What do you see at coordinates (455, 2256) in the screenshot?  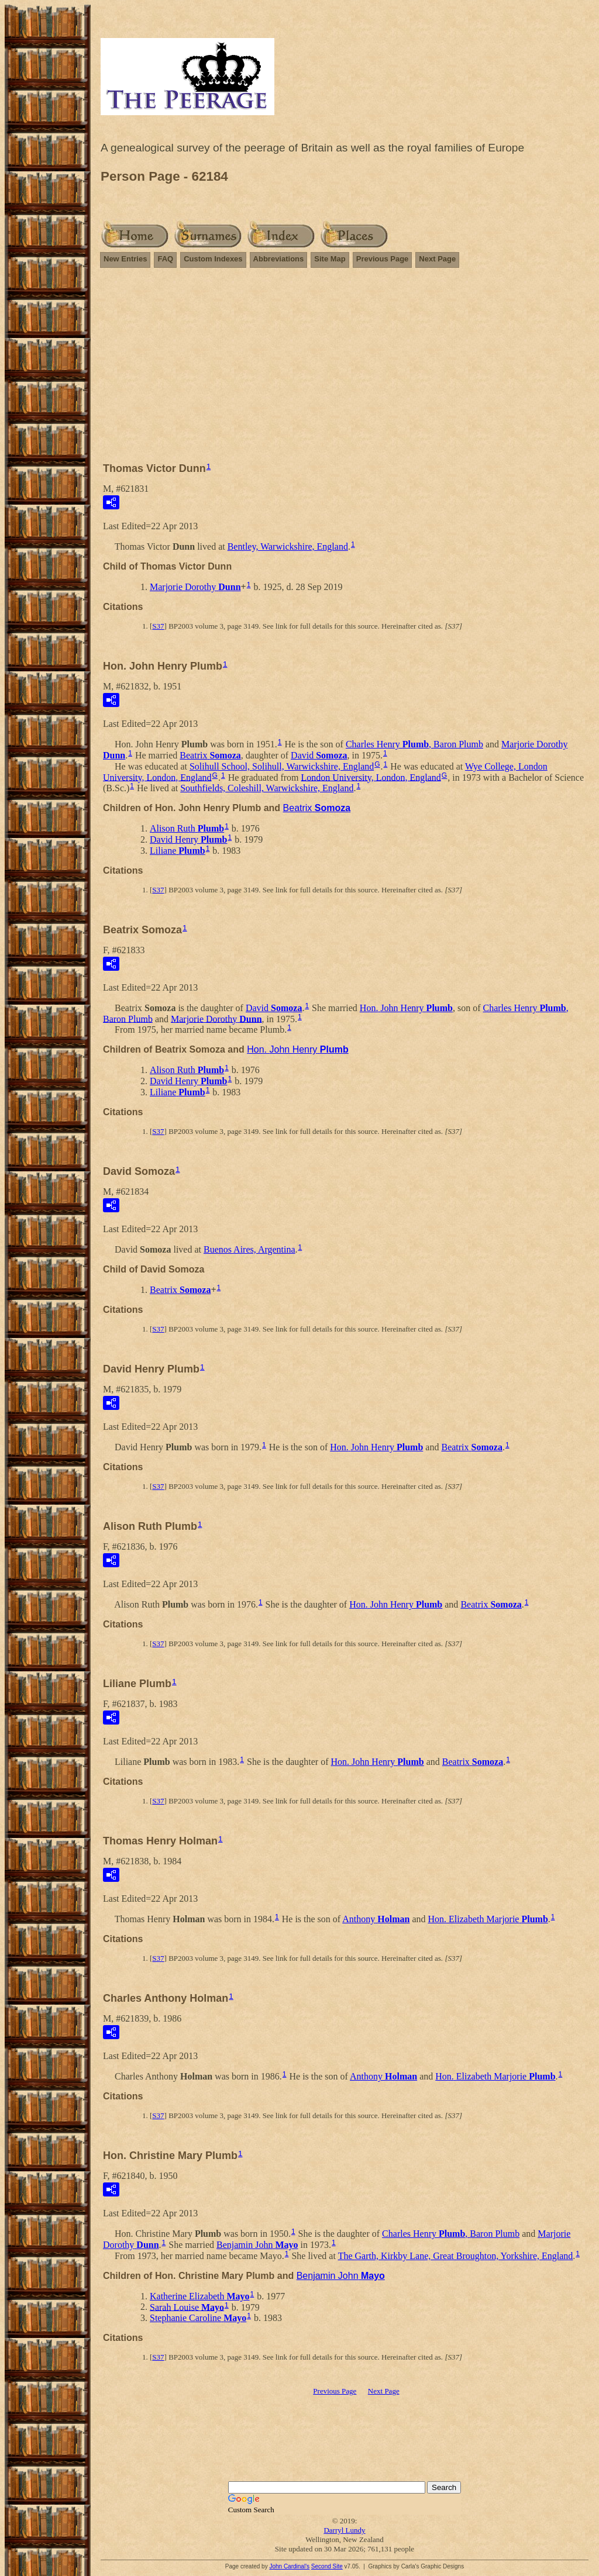 I see `The Garth, Kirkby Lane, Great Broughton, Yorkshire, England` at bounding box center [455, 2256].